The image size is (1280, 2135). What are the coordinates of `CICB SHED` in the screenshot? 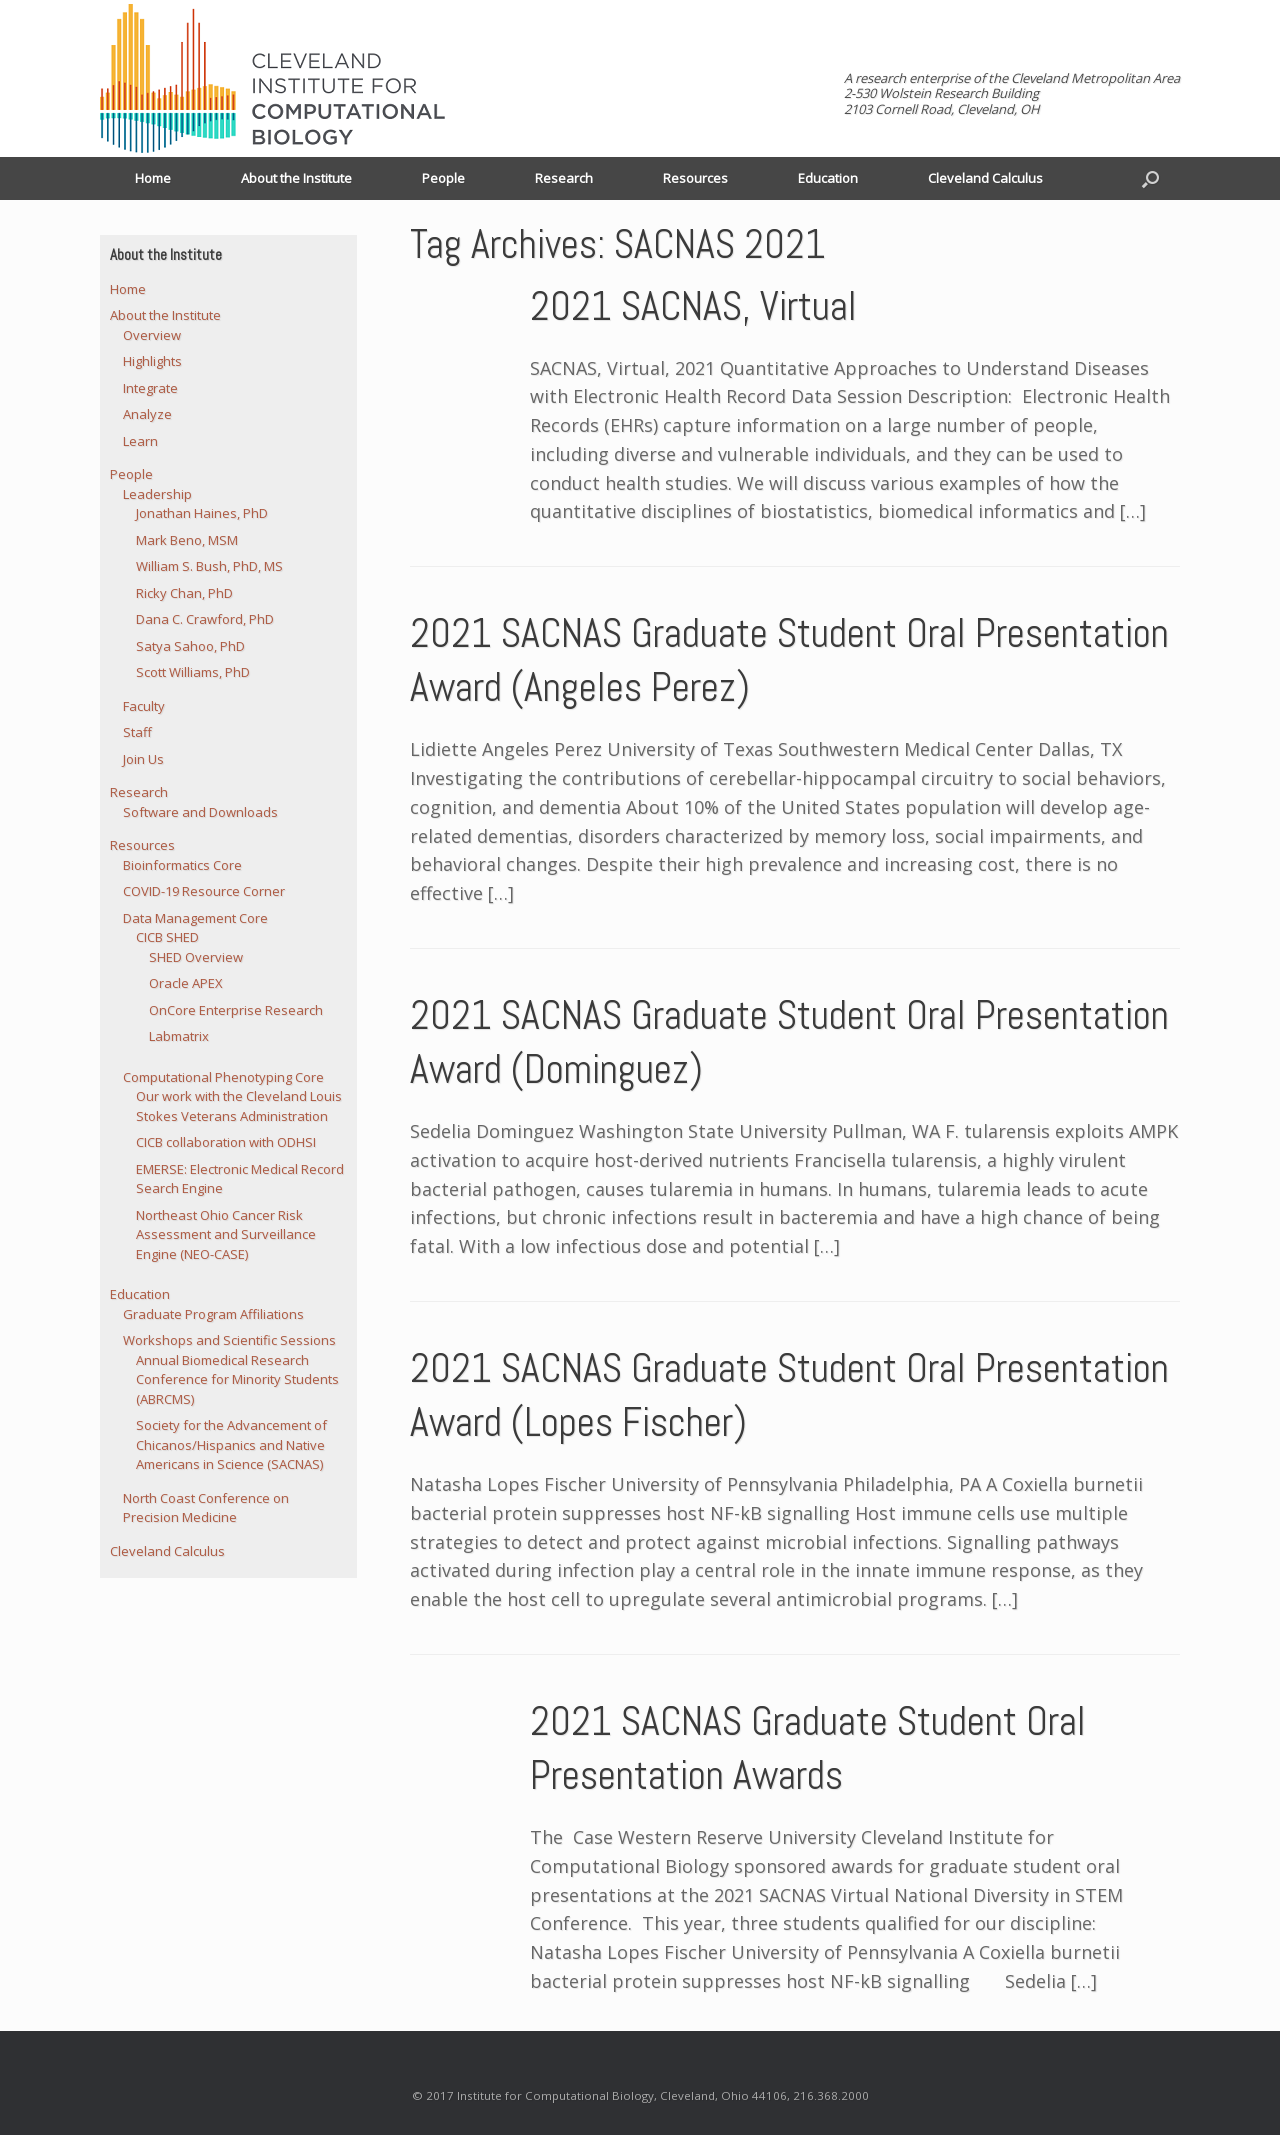 It's located at (167, 937).